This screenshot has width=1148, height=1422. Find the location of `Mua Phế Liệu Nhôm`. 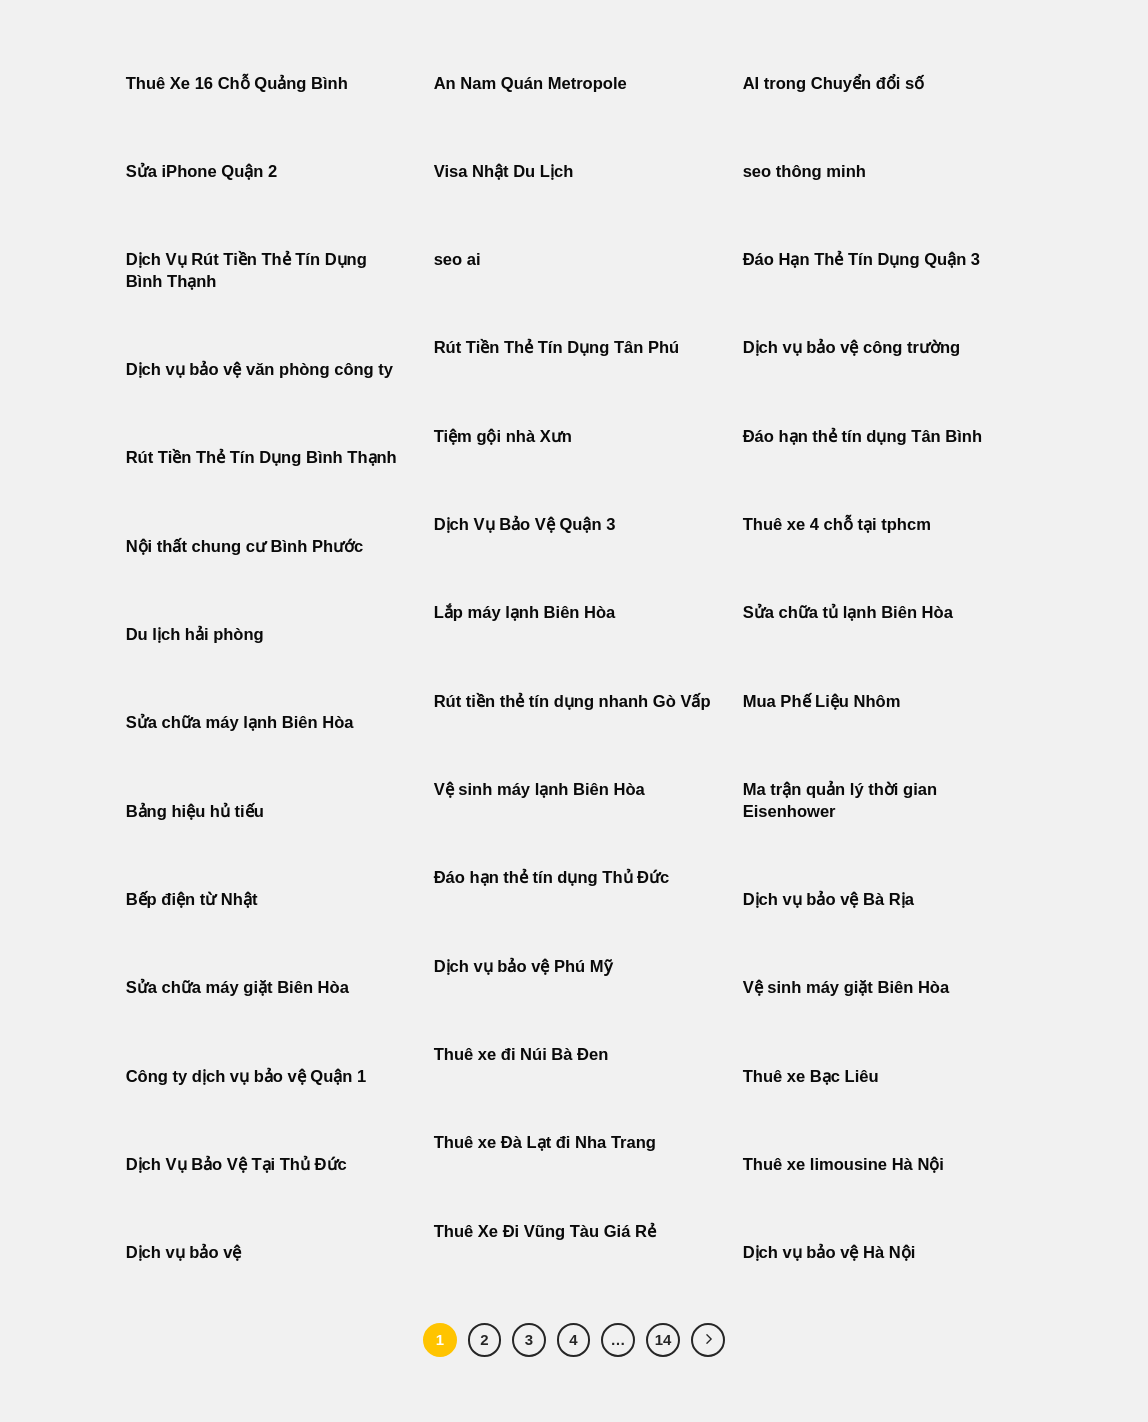

Mua Phế Liệu Nhôm is located at coordinates (822, 701).